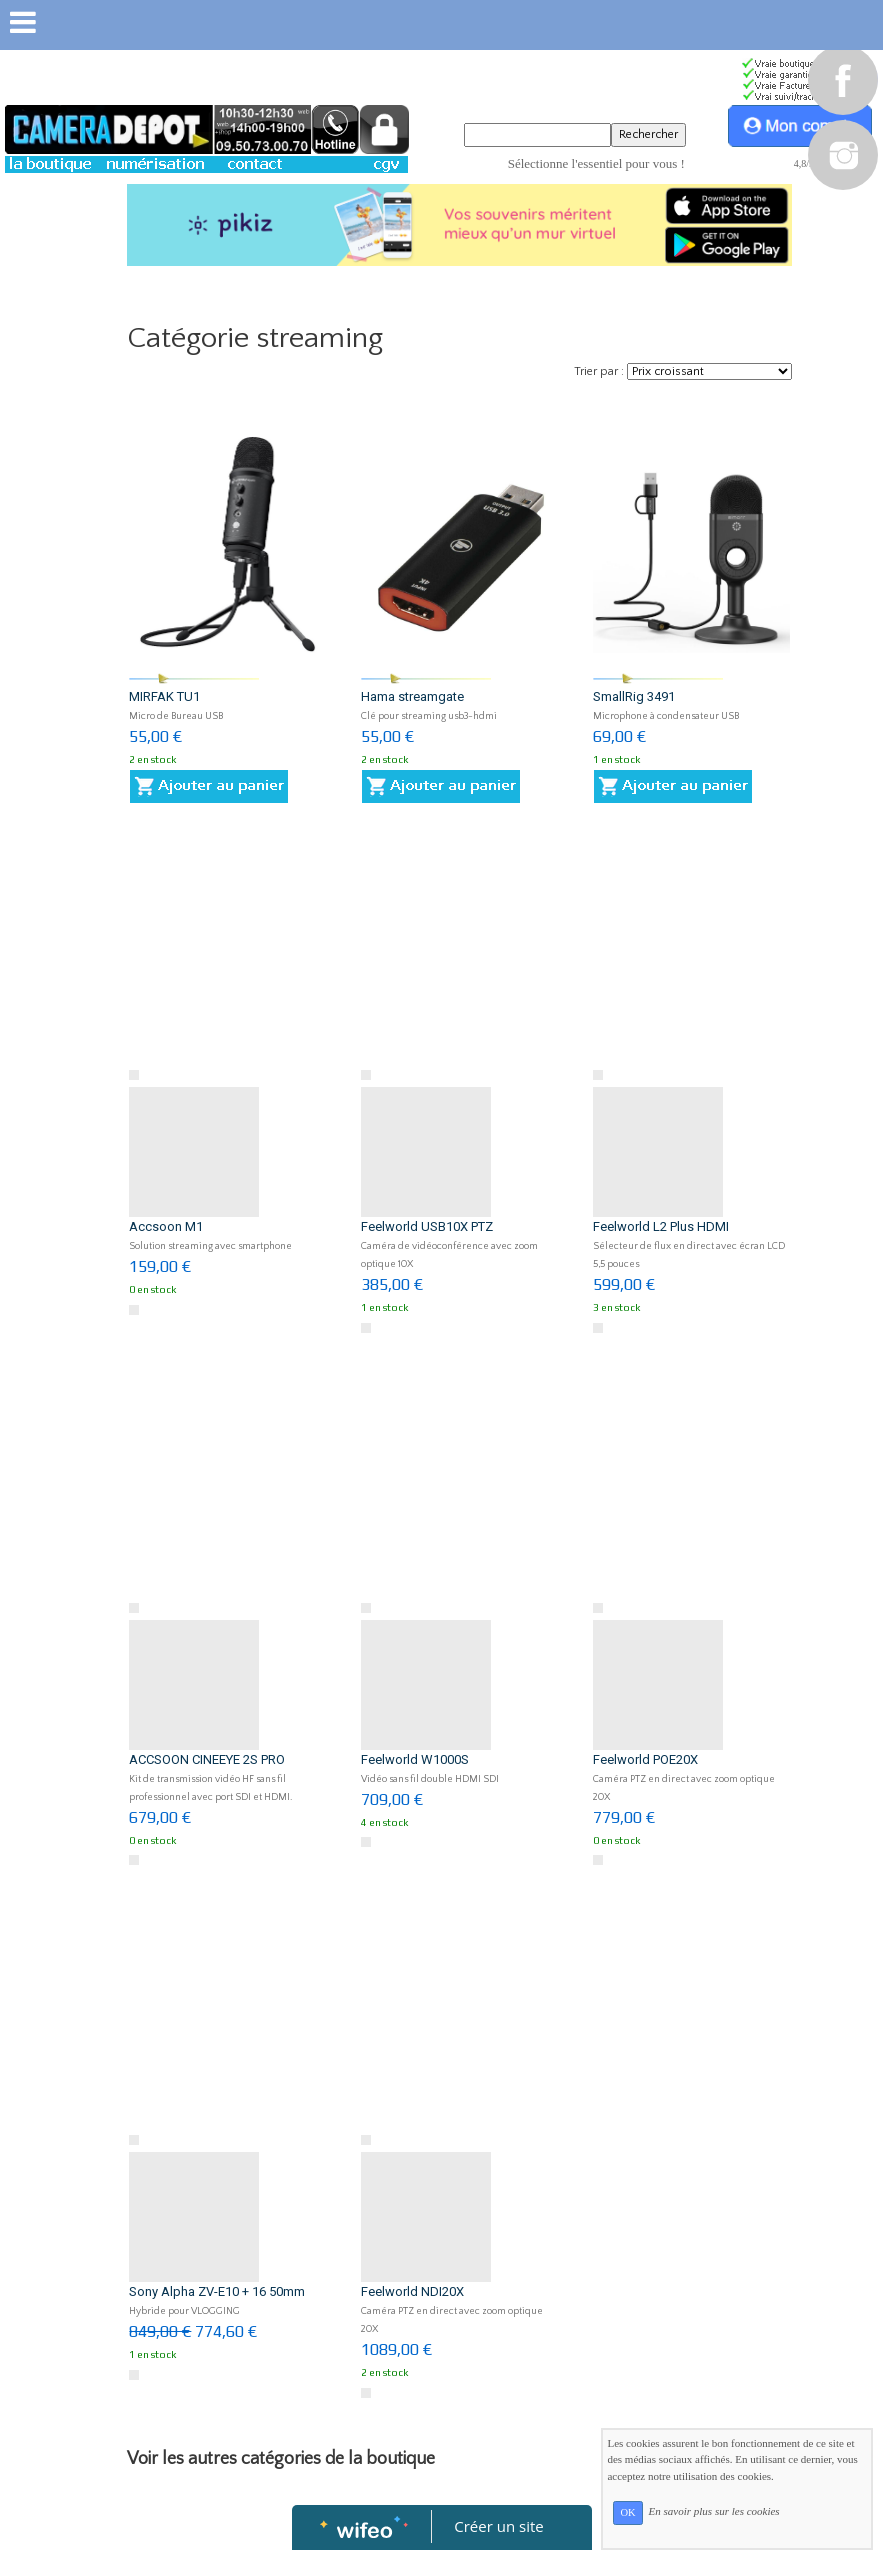  I want to click on Feelworld NDI20X, so click(412, 2291).